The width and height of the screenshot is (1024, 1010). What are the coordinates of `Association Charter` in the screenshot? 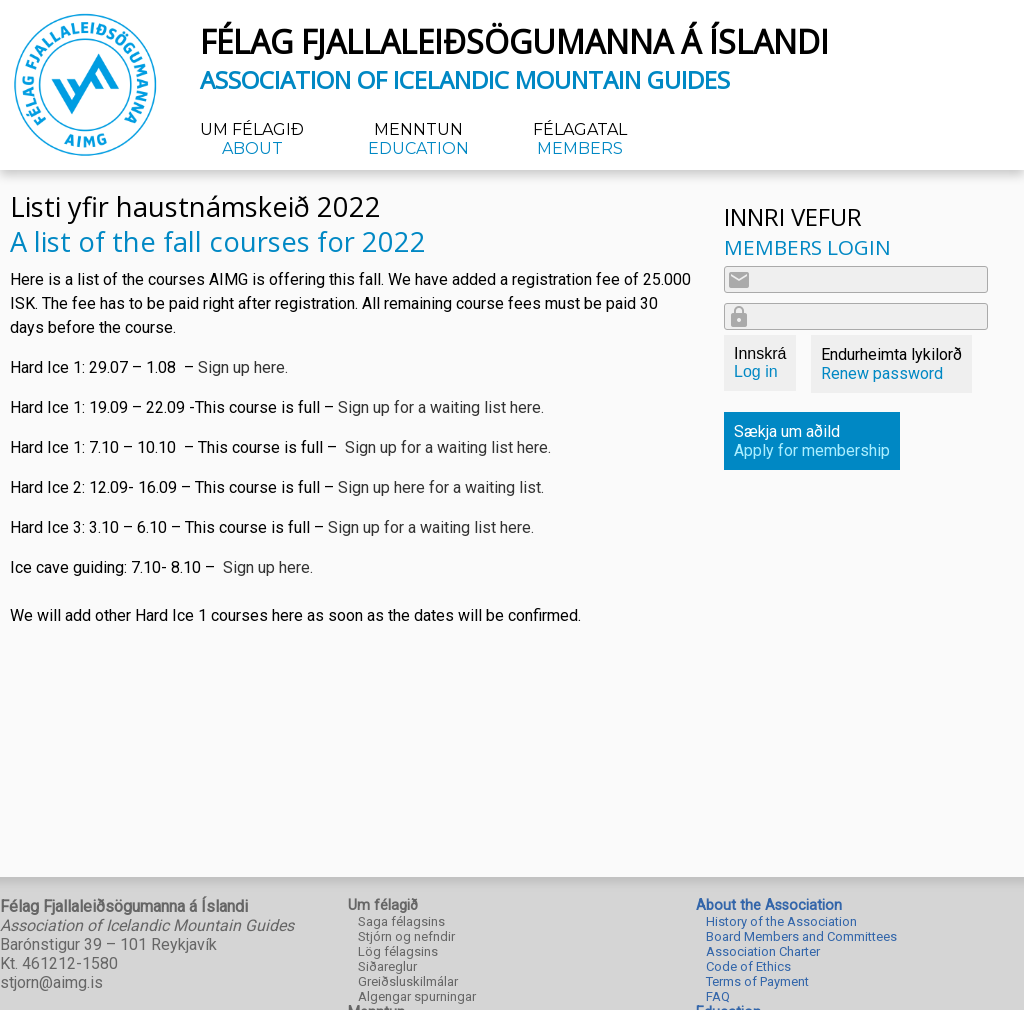 It's located at (763, 951).